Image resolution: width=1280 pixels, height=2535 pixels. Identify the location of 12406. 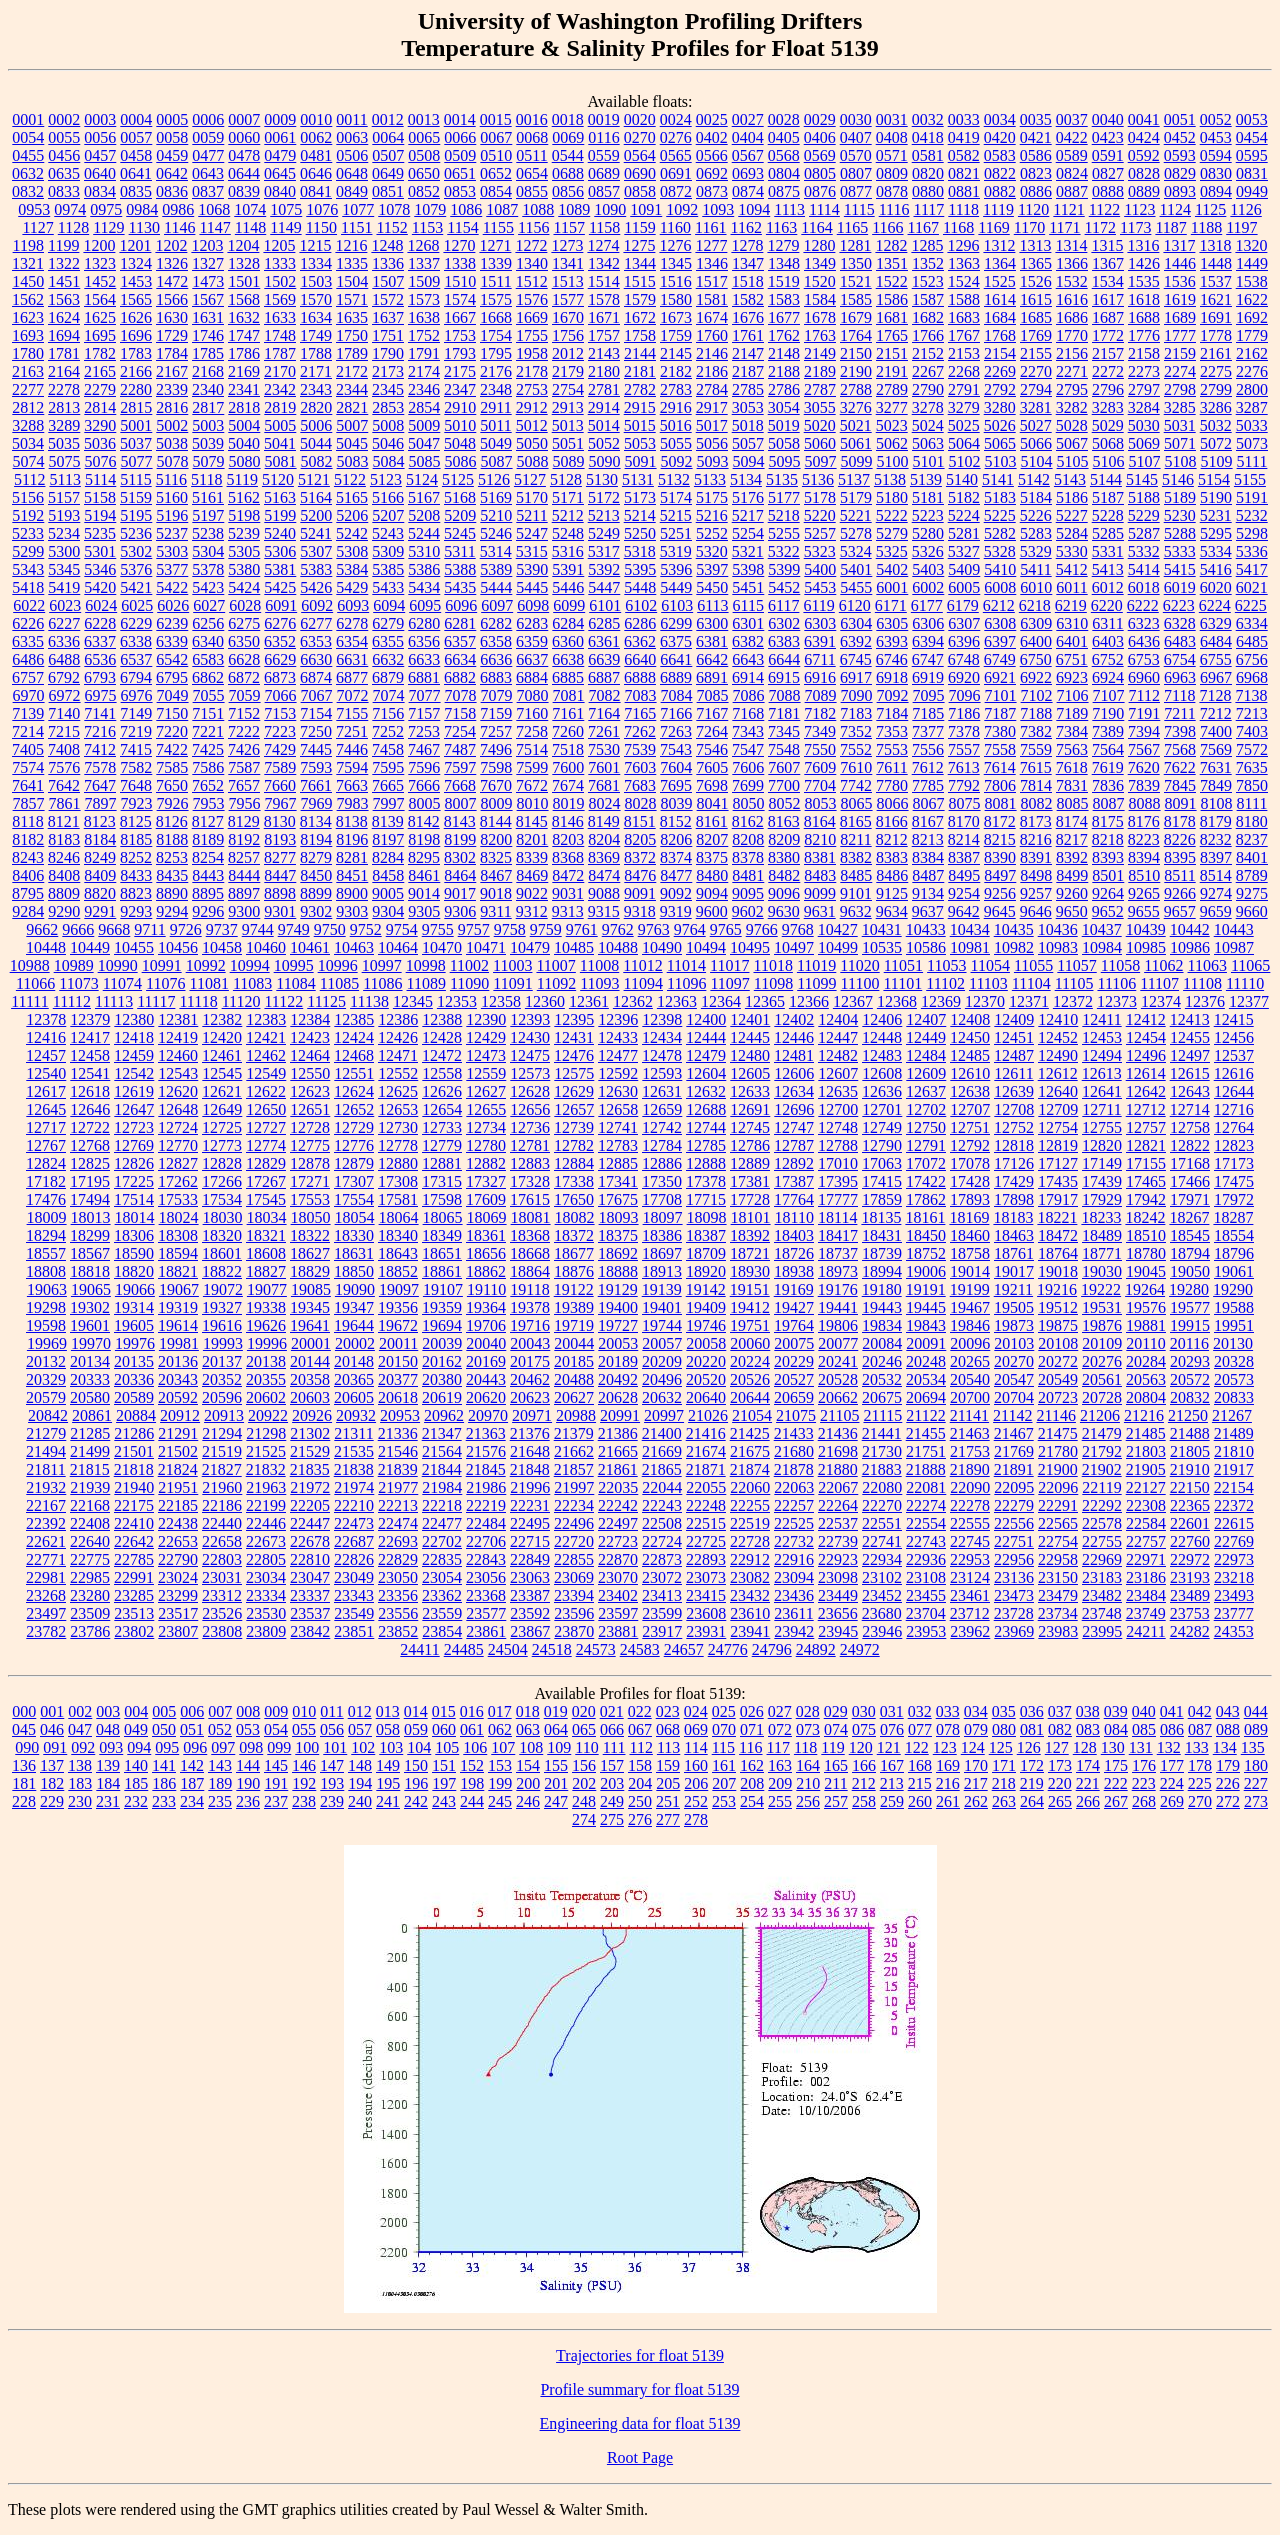
(882, 1019).